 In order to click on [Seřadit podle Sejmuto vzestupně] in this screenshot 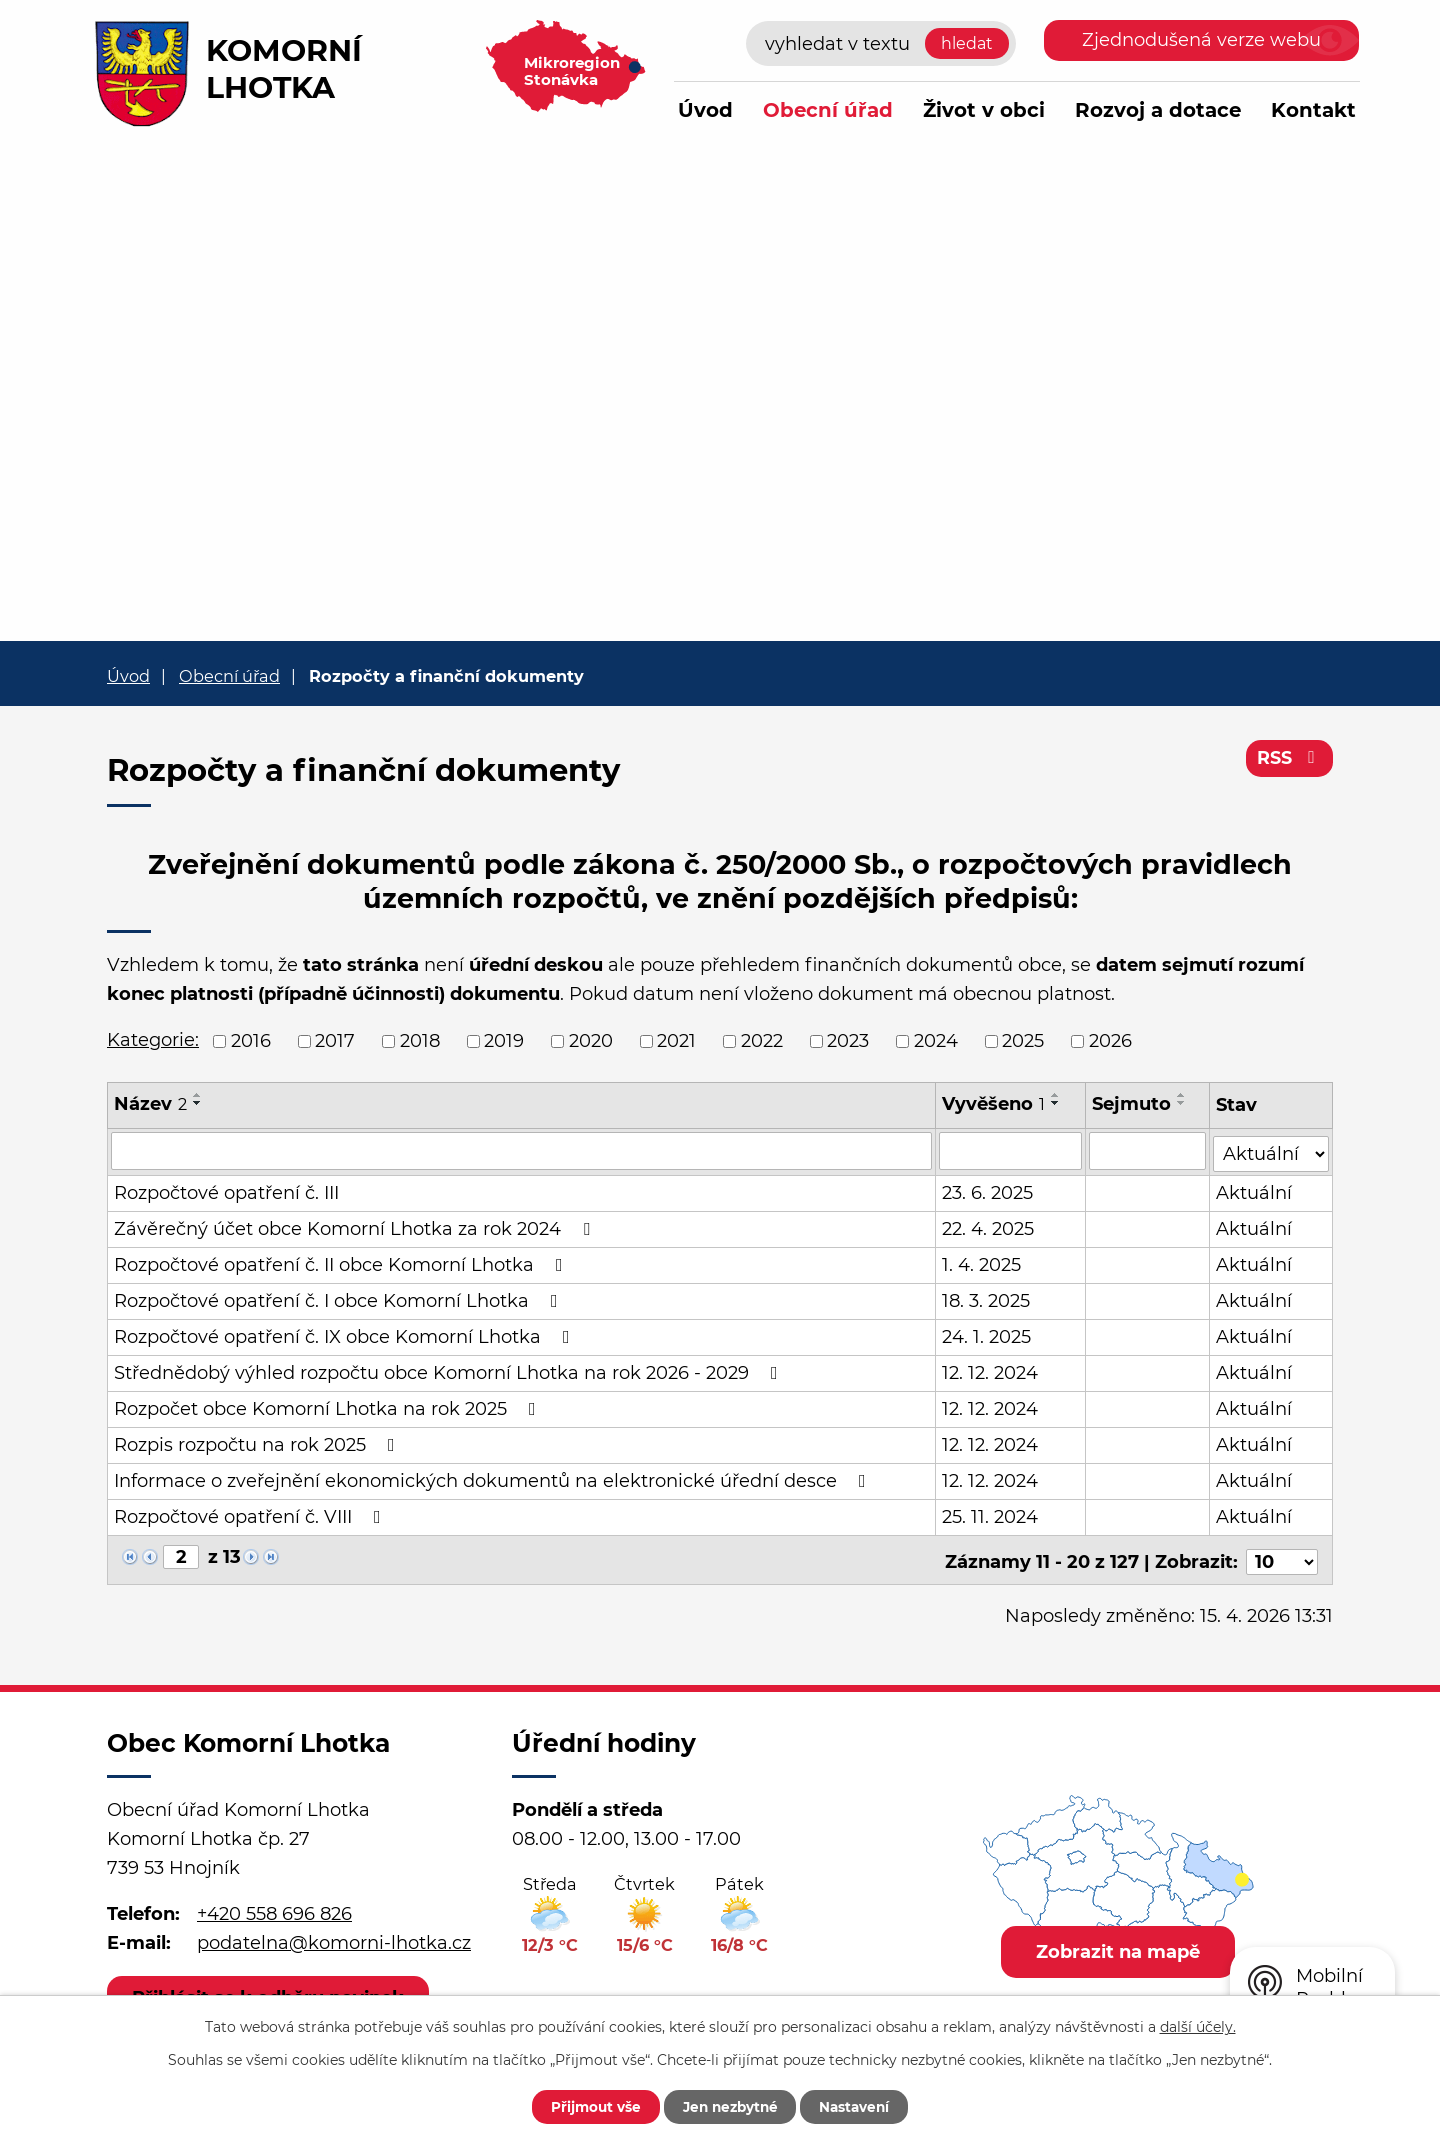, I will do `click(1182, 1095)`.